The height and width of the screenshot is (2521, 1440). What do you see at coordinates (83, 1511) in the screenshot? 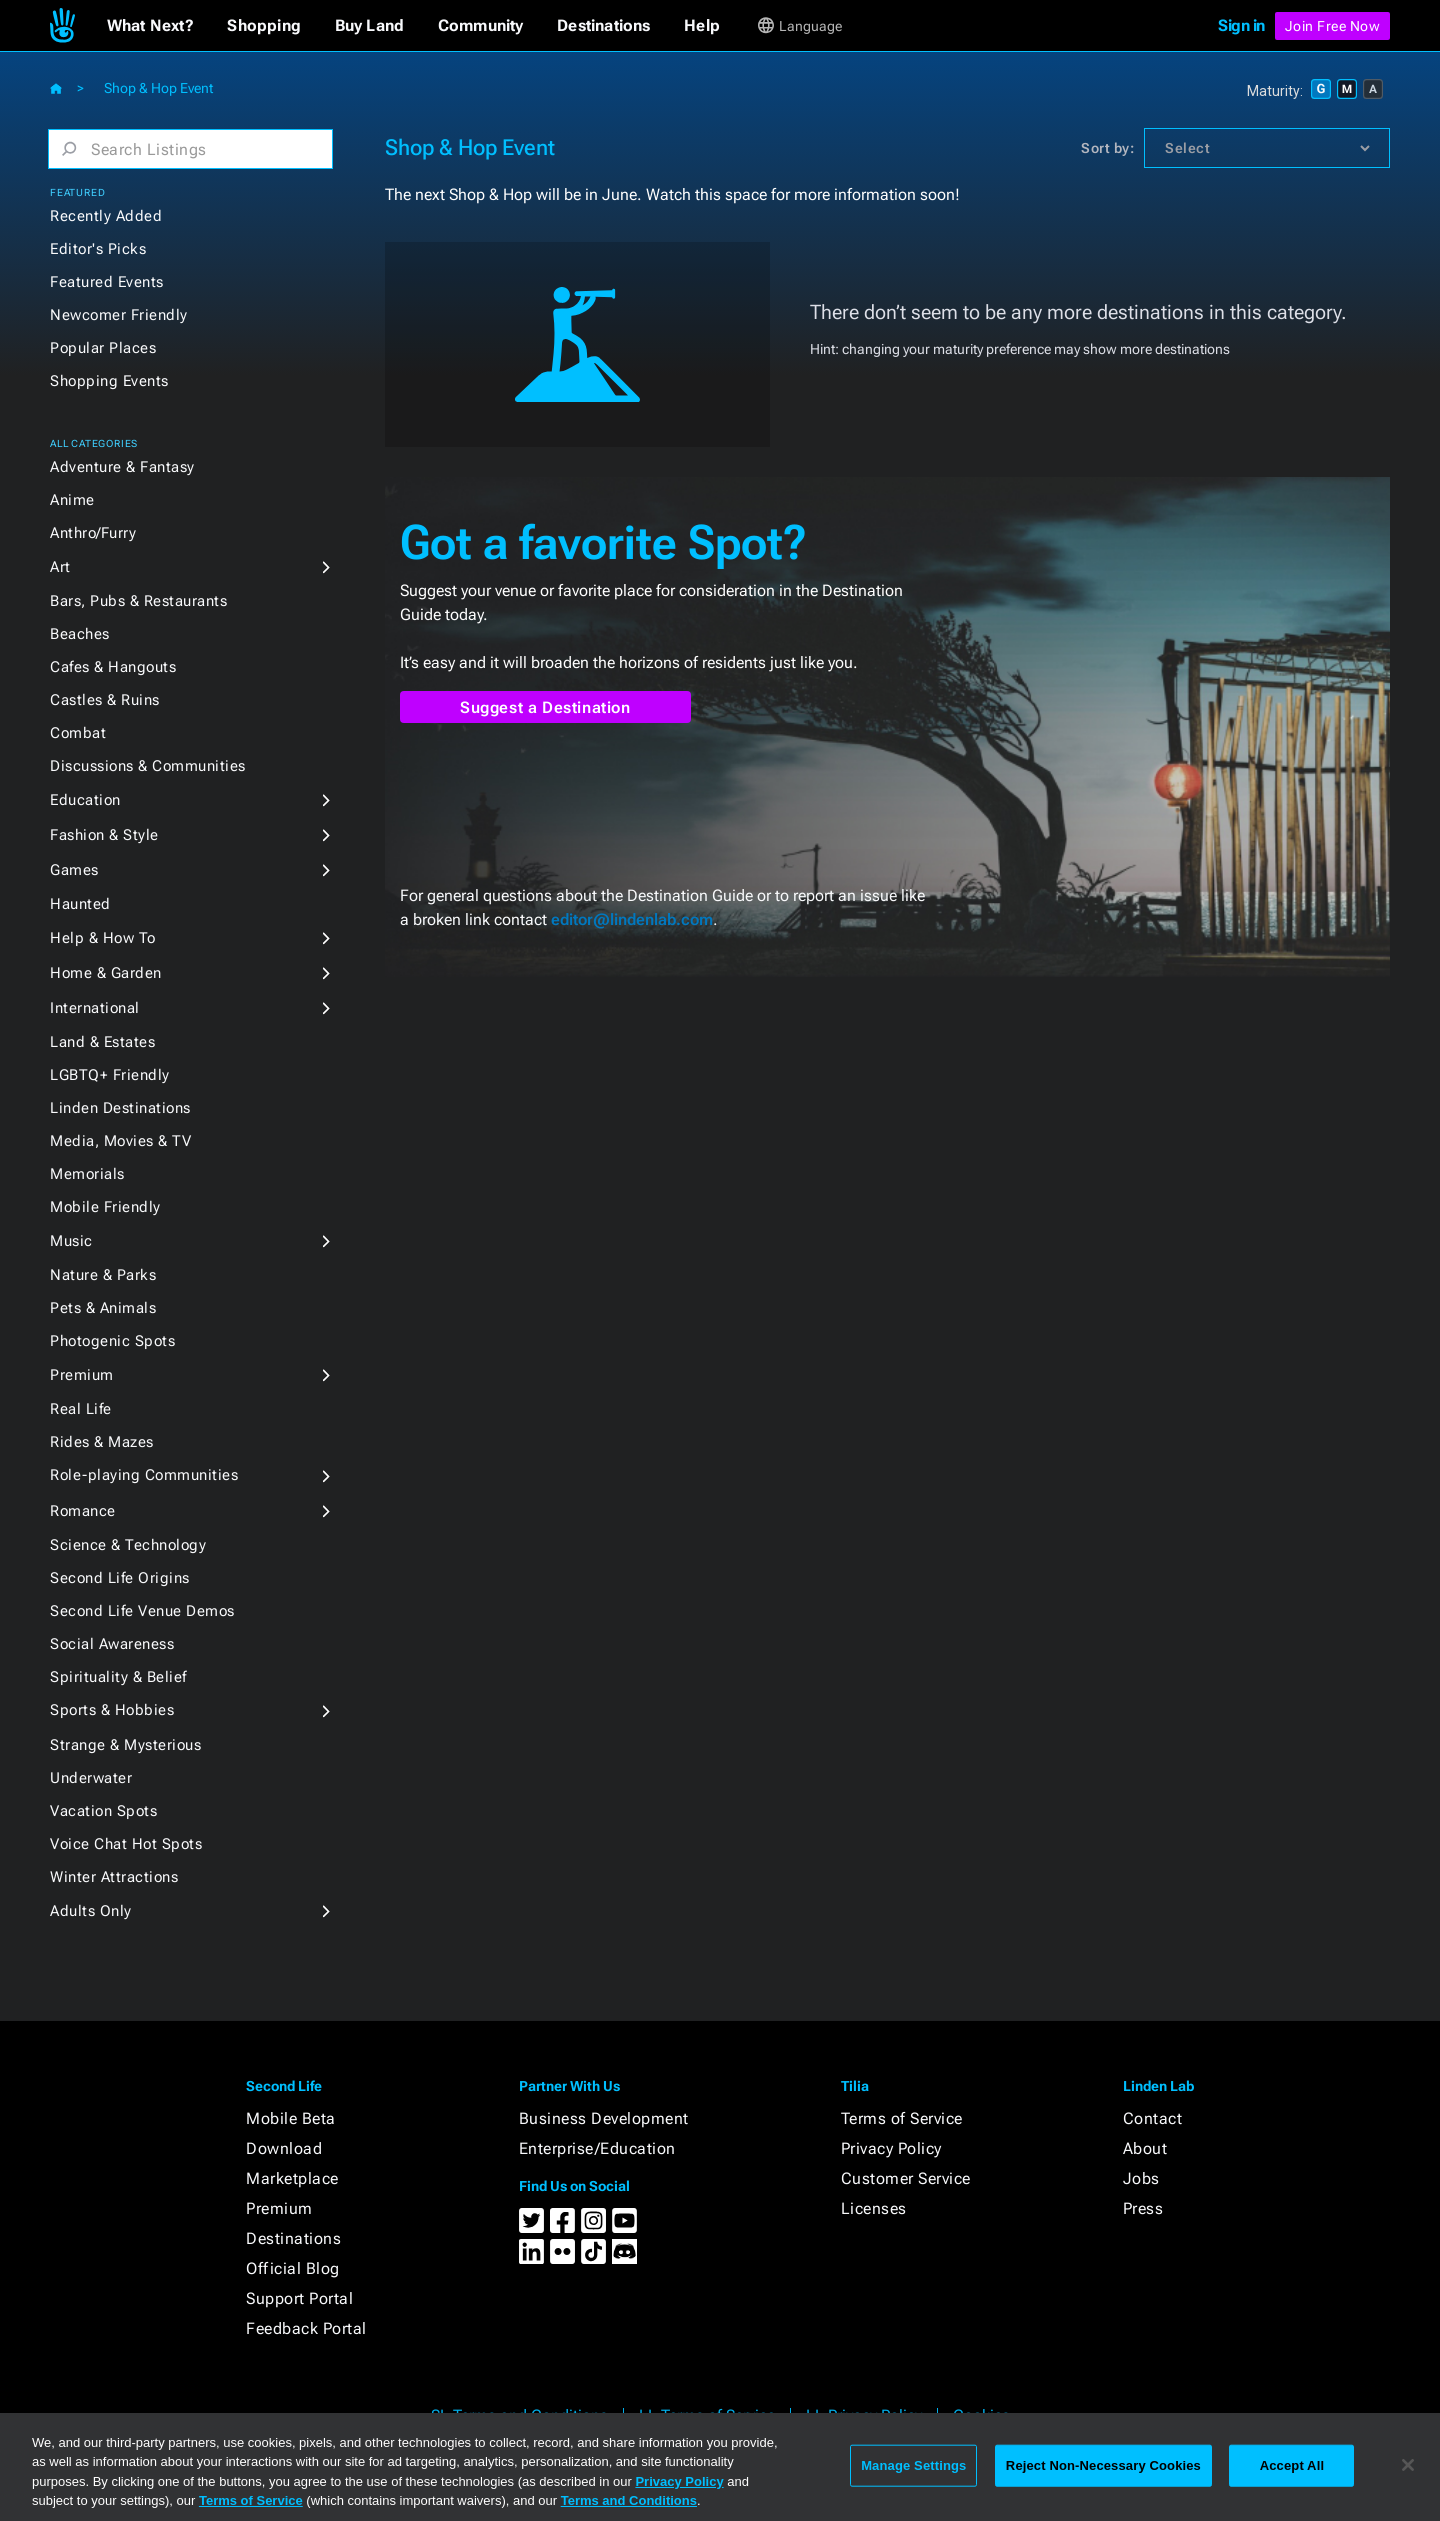
I see `Romance` at bounding box center [83, 1511].